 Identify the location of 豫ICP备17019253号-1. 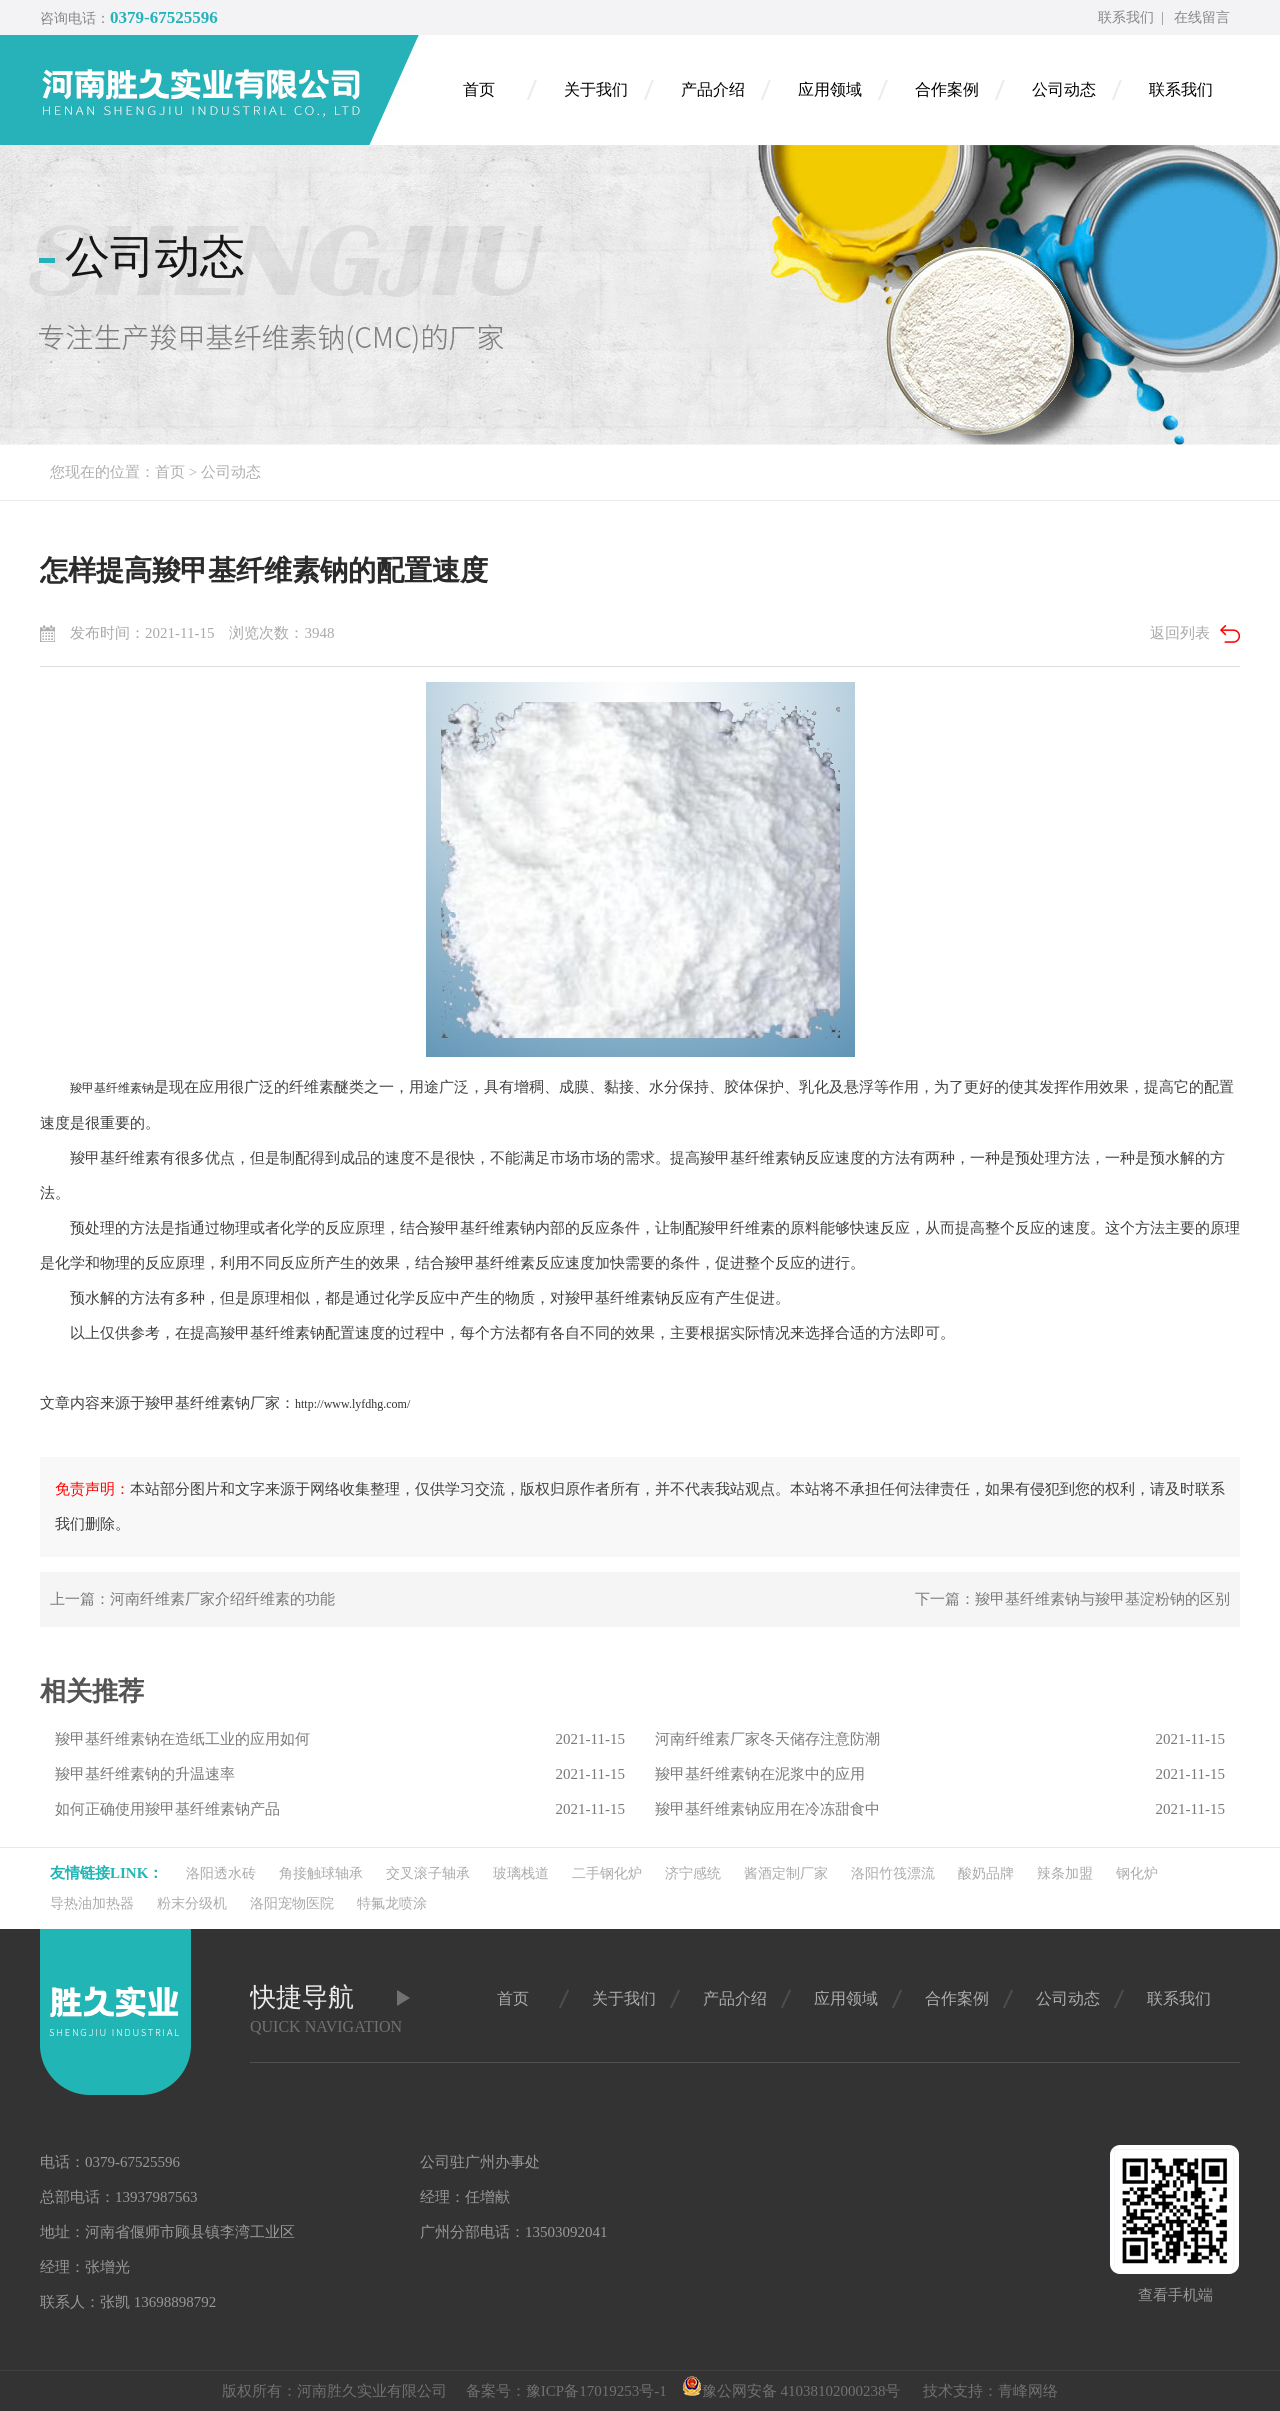
(596, 2391).